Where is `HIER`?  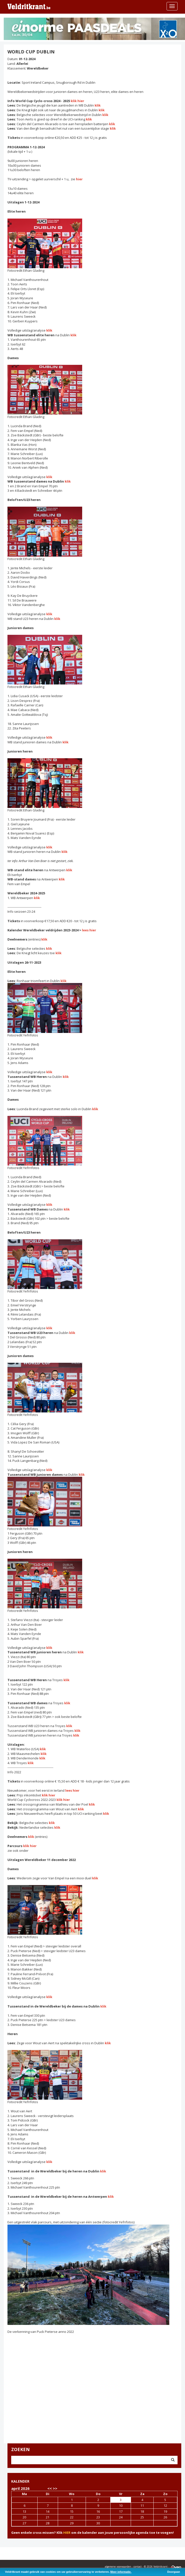 HIER is located at coordinates (66, 2532).